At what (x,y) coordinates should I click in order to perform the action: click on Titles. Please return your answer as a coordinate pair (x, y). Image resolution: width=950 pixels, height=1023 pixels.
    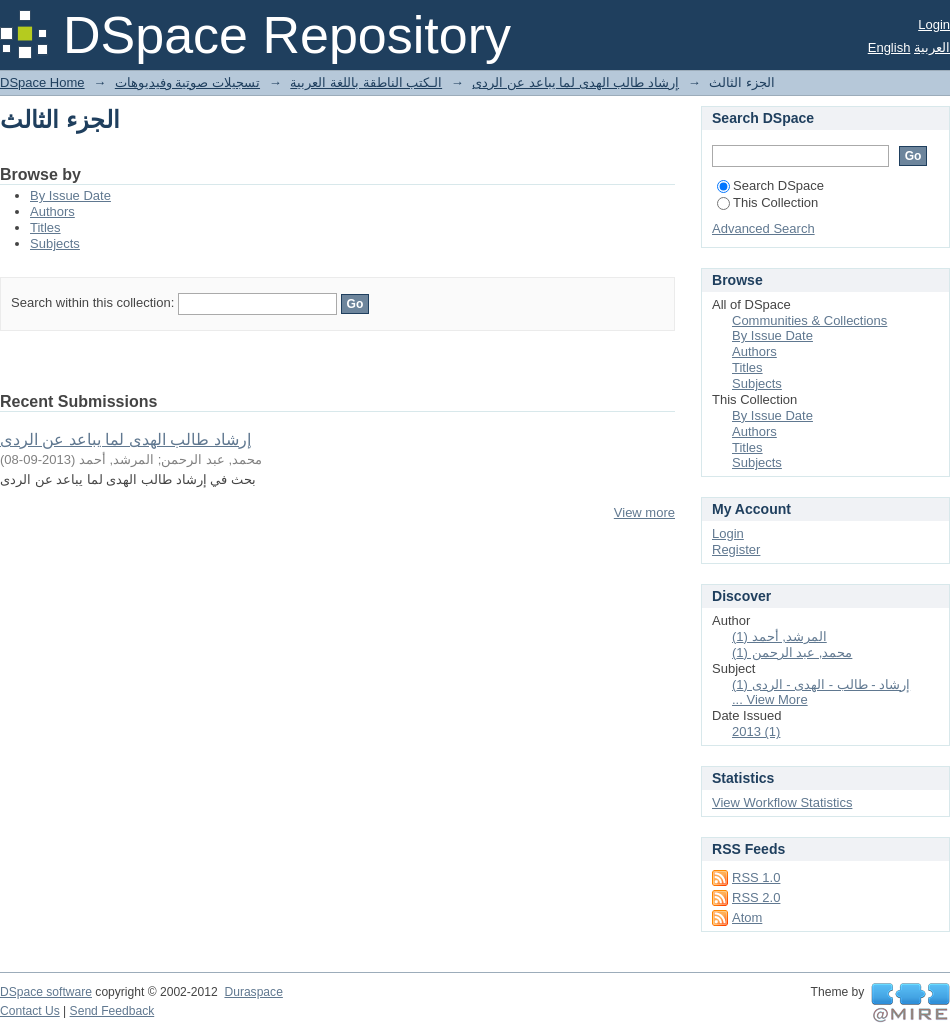
    Looking at the image, I should click on (45, 227).